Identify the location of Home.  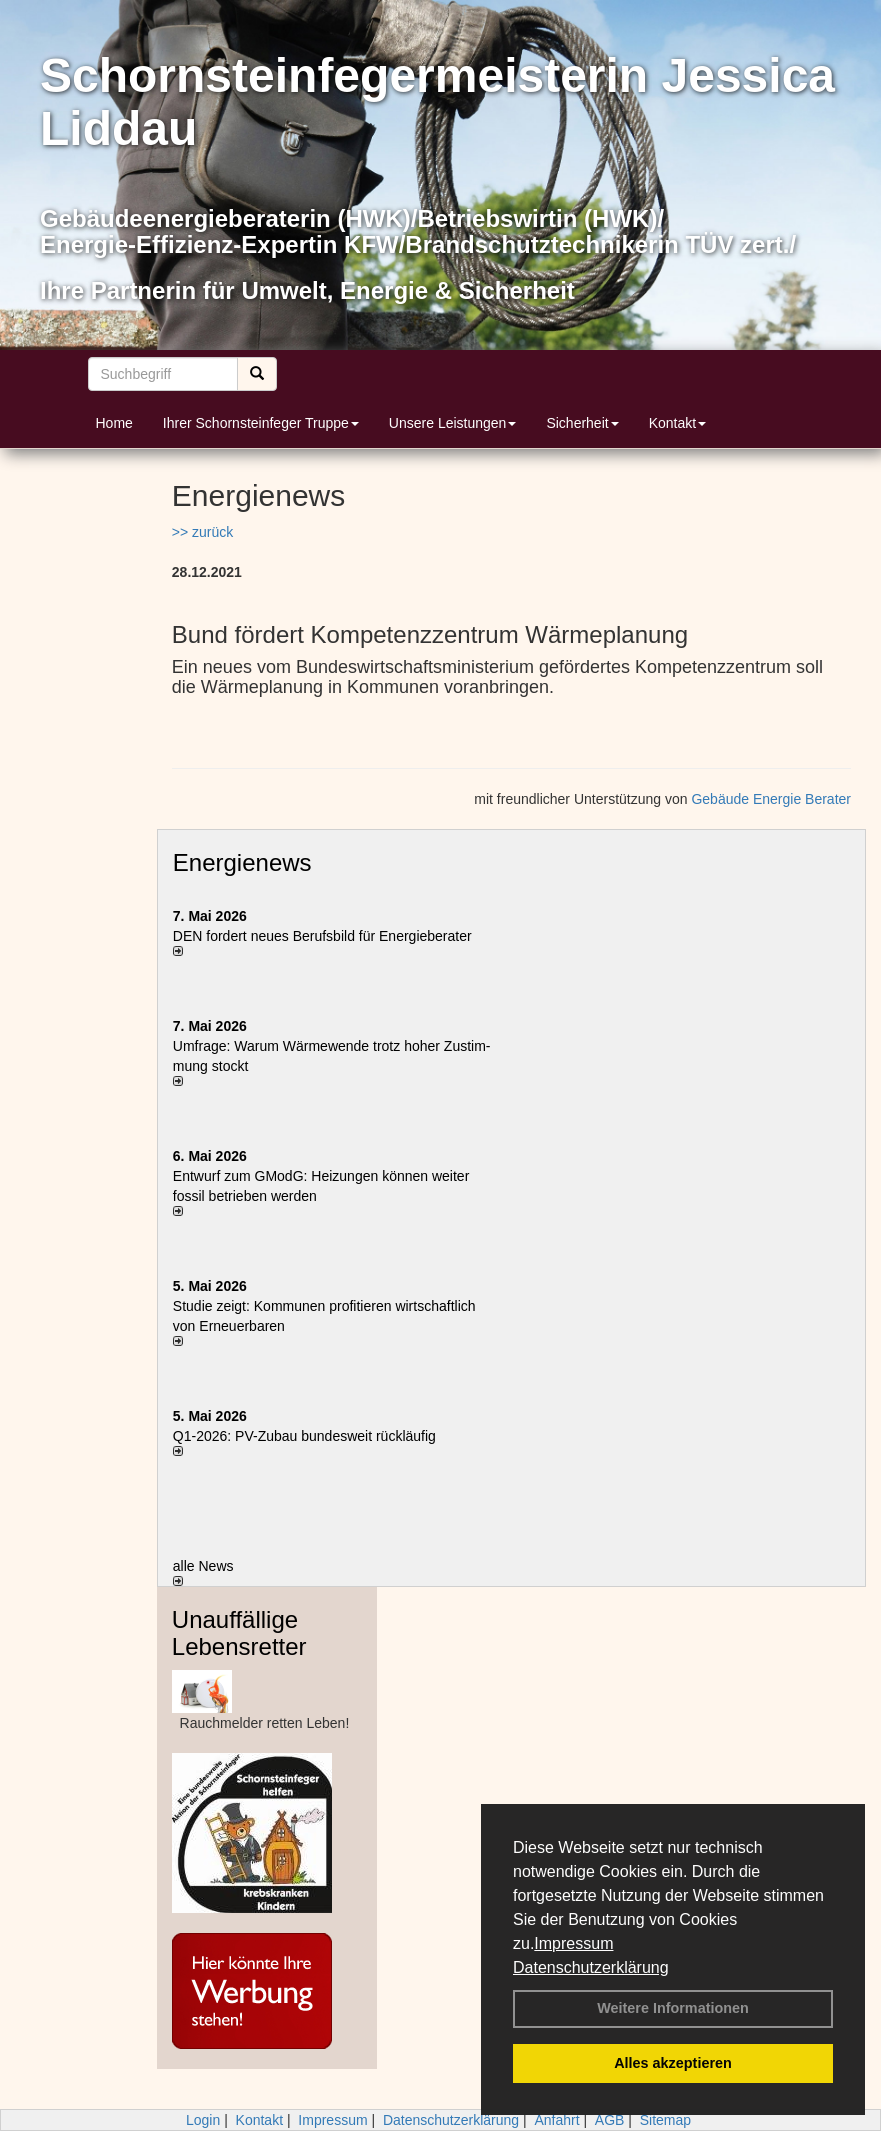
(114, 423).